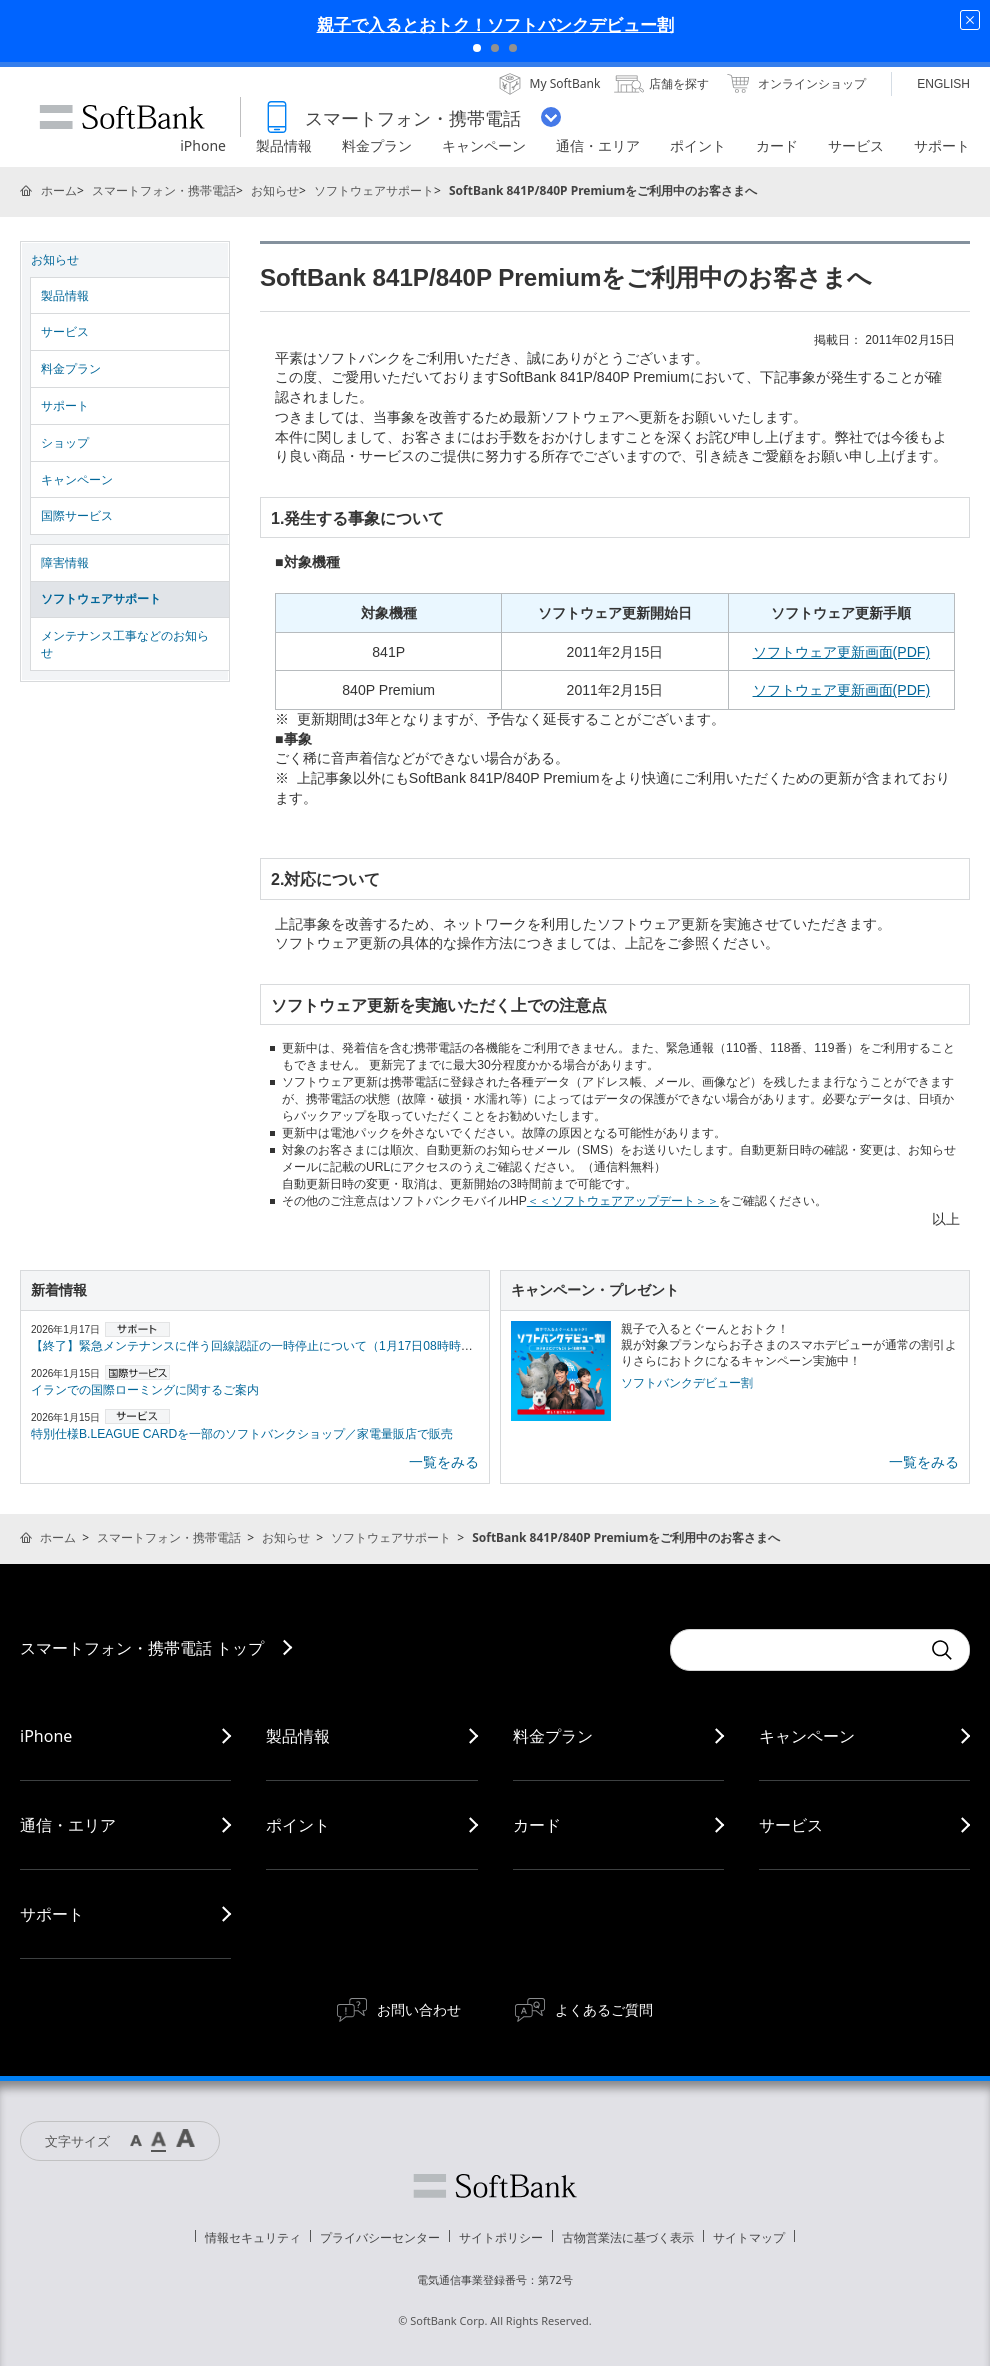  What do you see at coordinates (298, 1825) in the screenshot?
I see `ポイント` at bounding box center [298, 1825].